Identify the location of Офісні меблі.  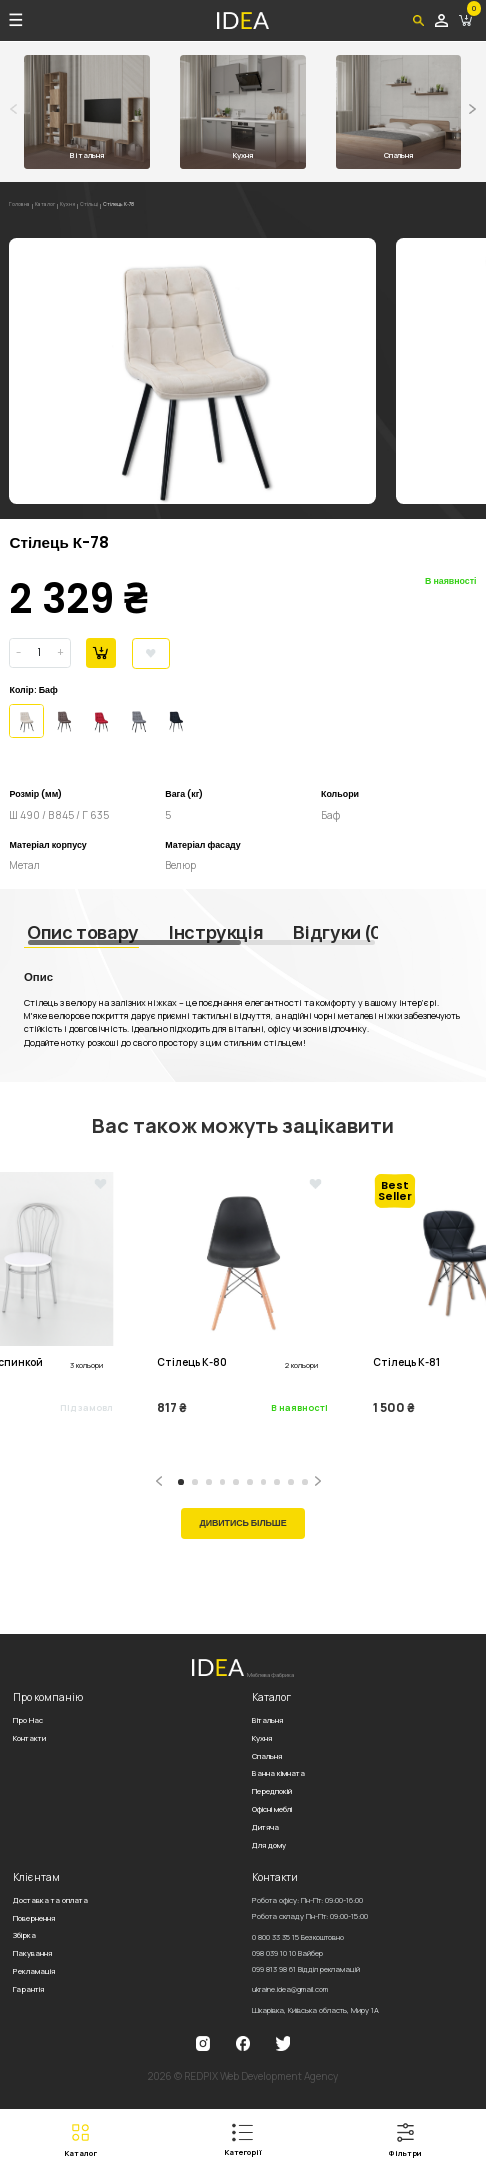
(272, 1809).